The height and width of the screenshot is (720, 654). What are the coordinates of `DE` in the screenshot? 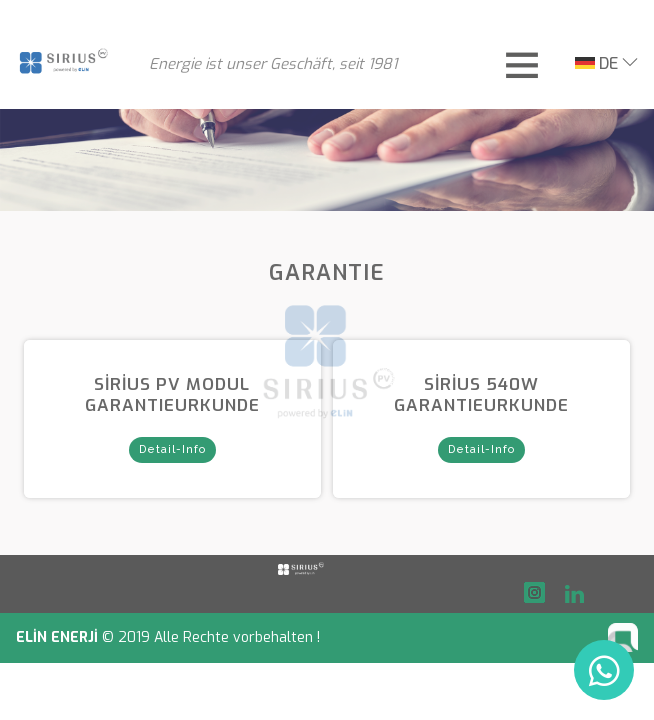 It's located at (596, 63).